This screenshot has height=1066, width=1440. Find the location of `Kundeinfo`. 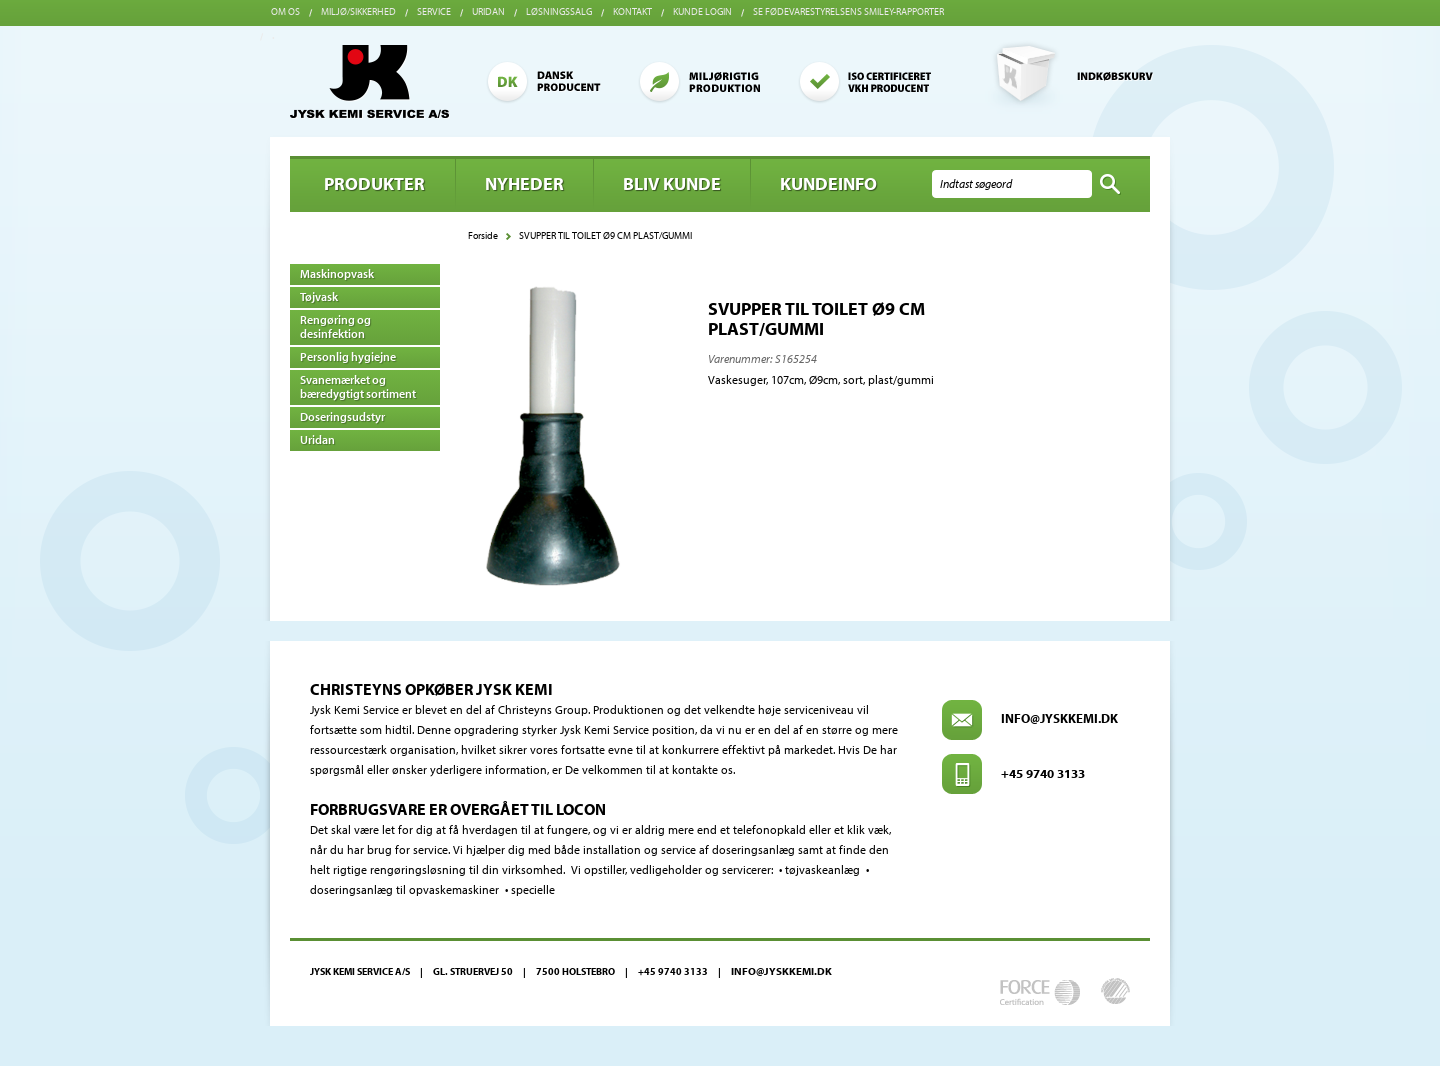

Kundeinfo is located at coordinates (828, 183).